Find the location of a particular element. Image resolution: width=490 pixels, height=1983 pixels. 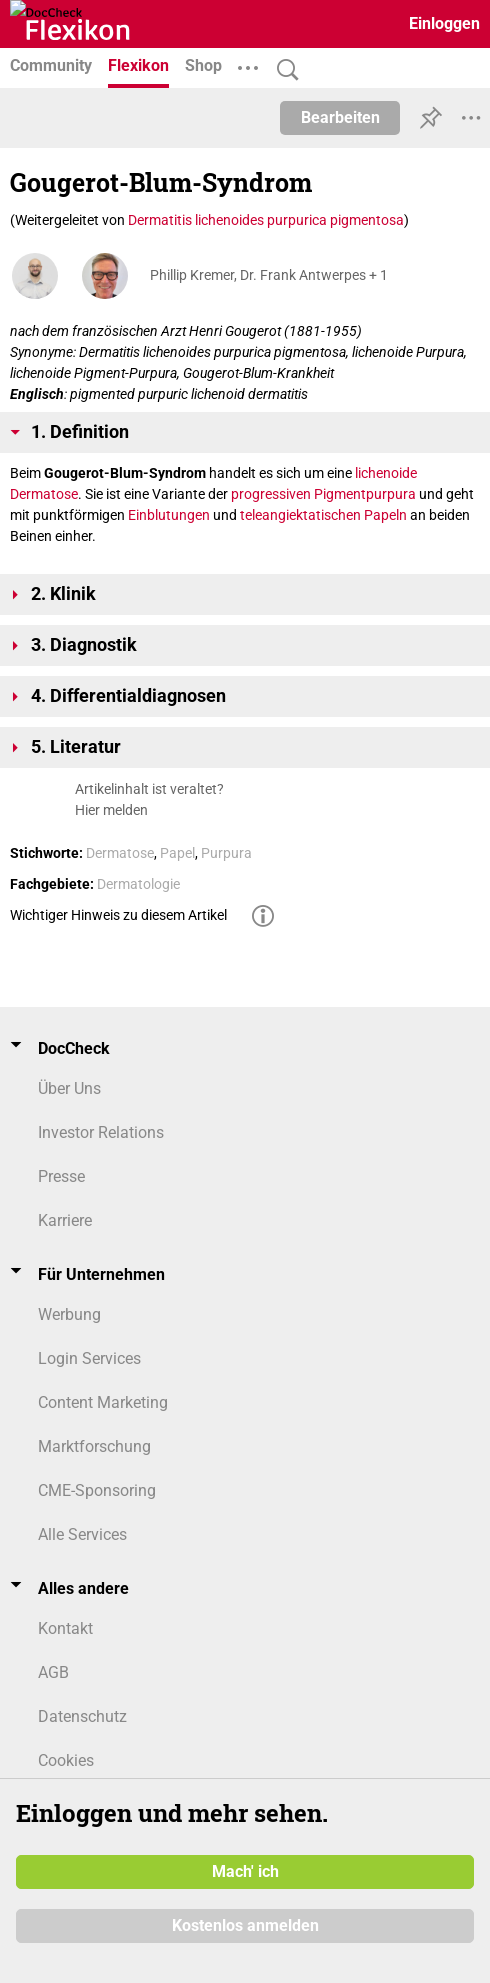

teleangiektatischen is located at coordinates (300, 515).